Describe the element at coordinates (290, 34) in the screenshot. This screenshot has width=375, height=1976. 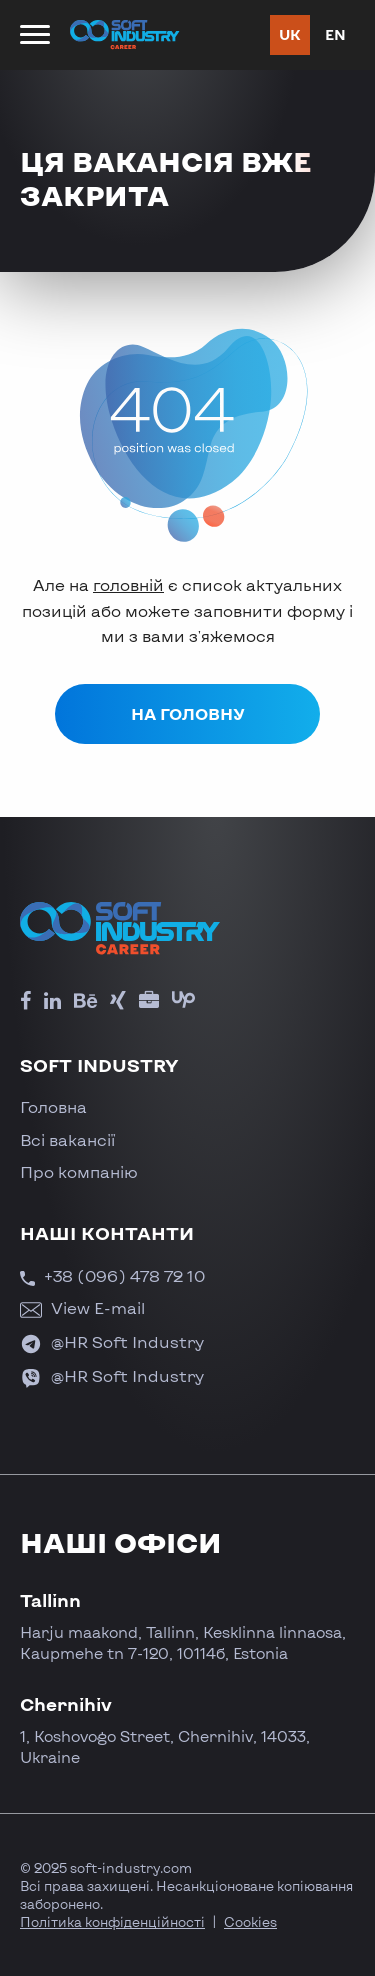
I see `uk` at that location.